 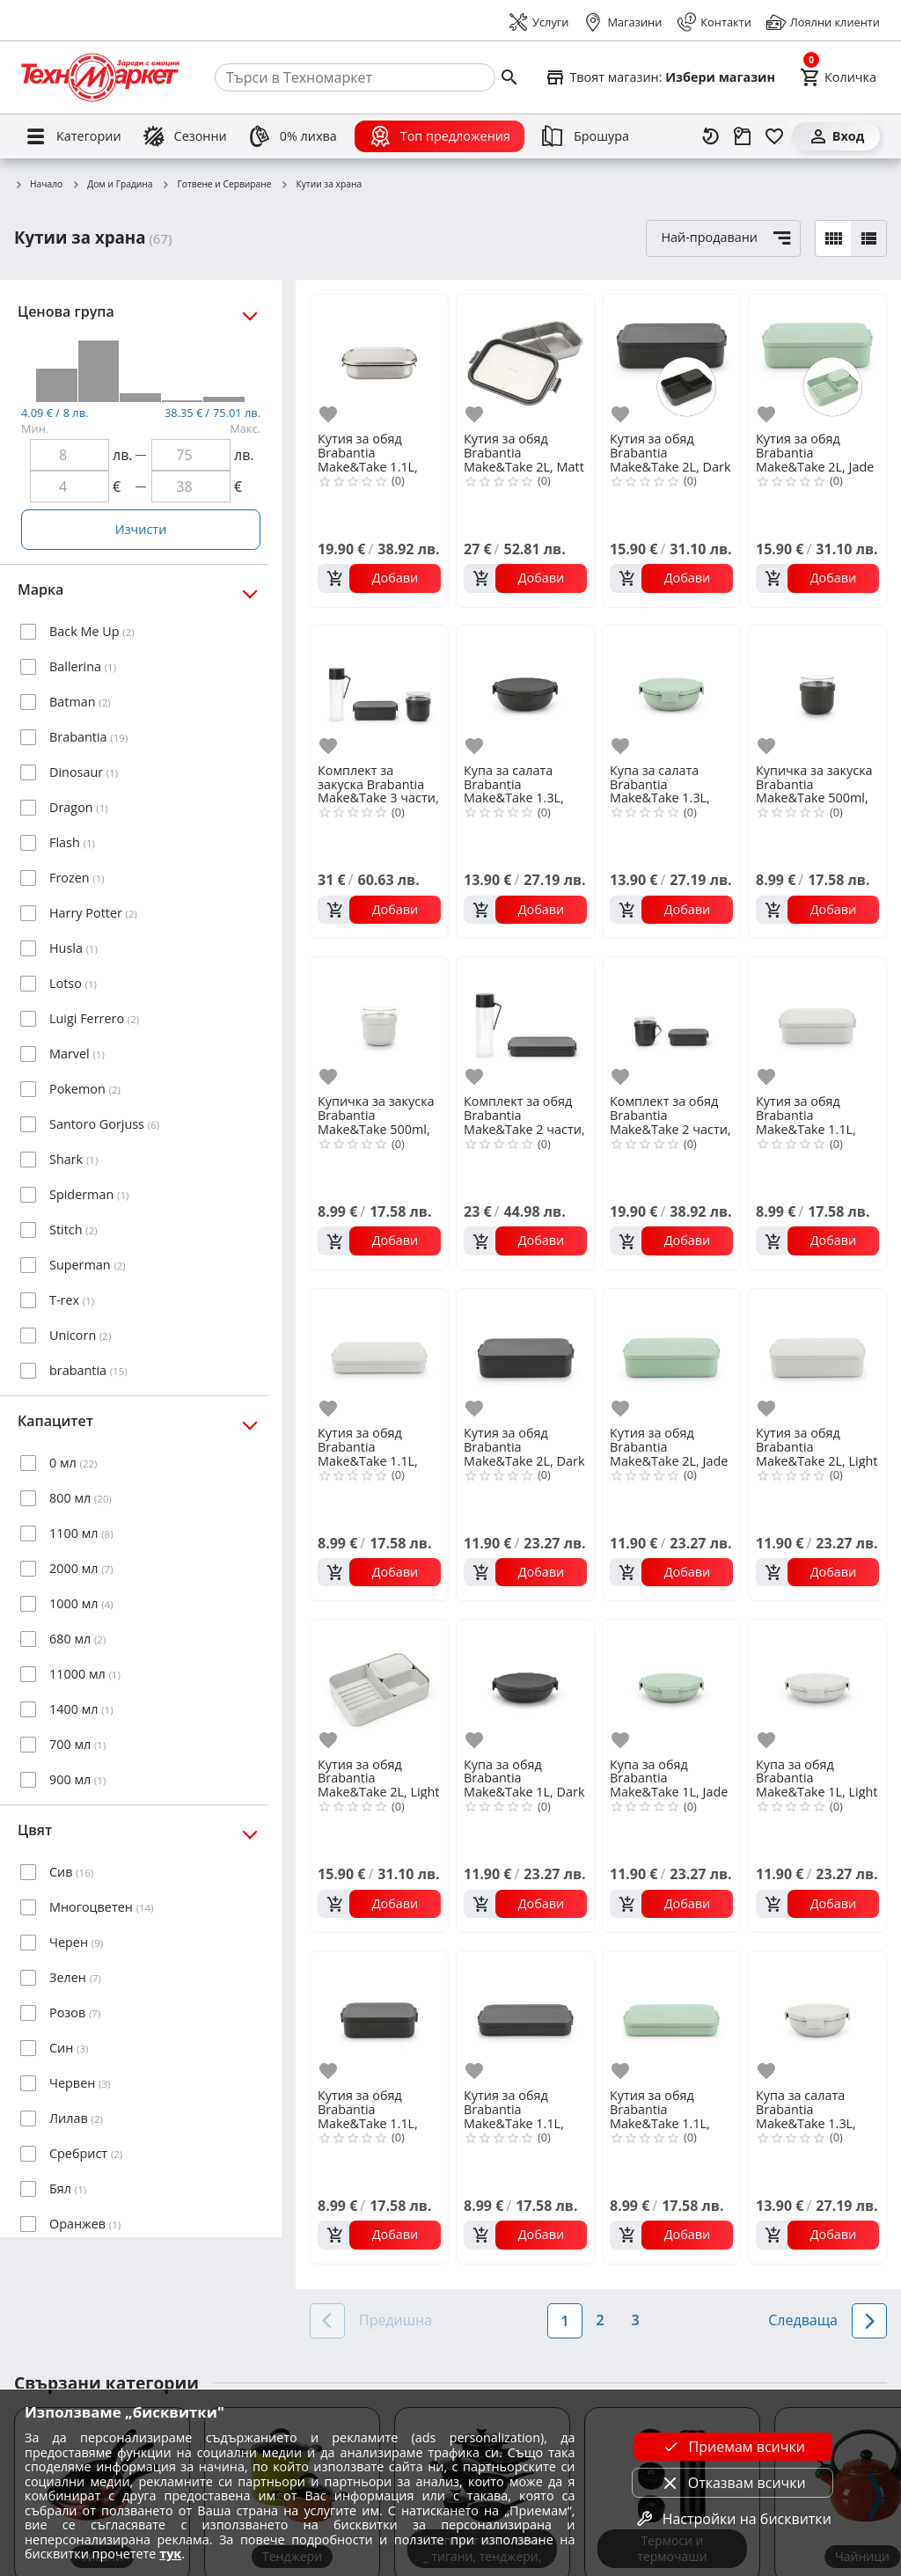 I want to click on [Кутия за обяд Brabantia Make&Take 1.1L, Dark Grey, плоска], so click(x=525, y=2018).